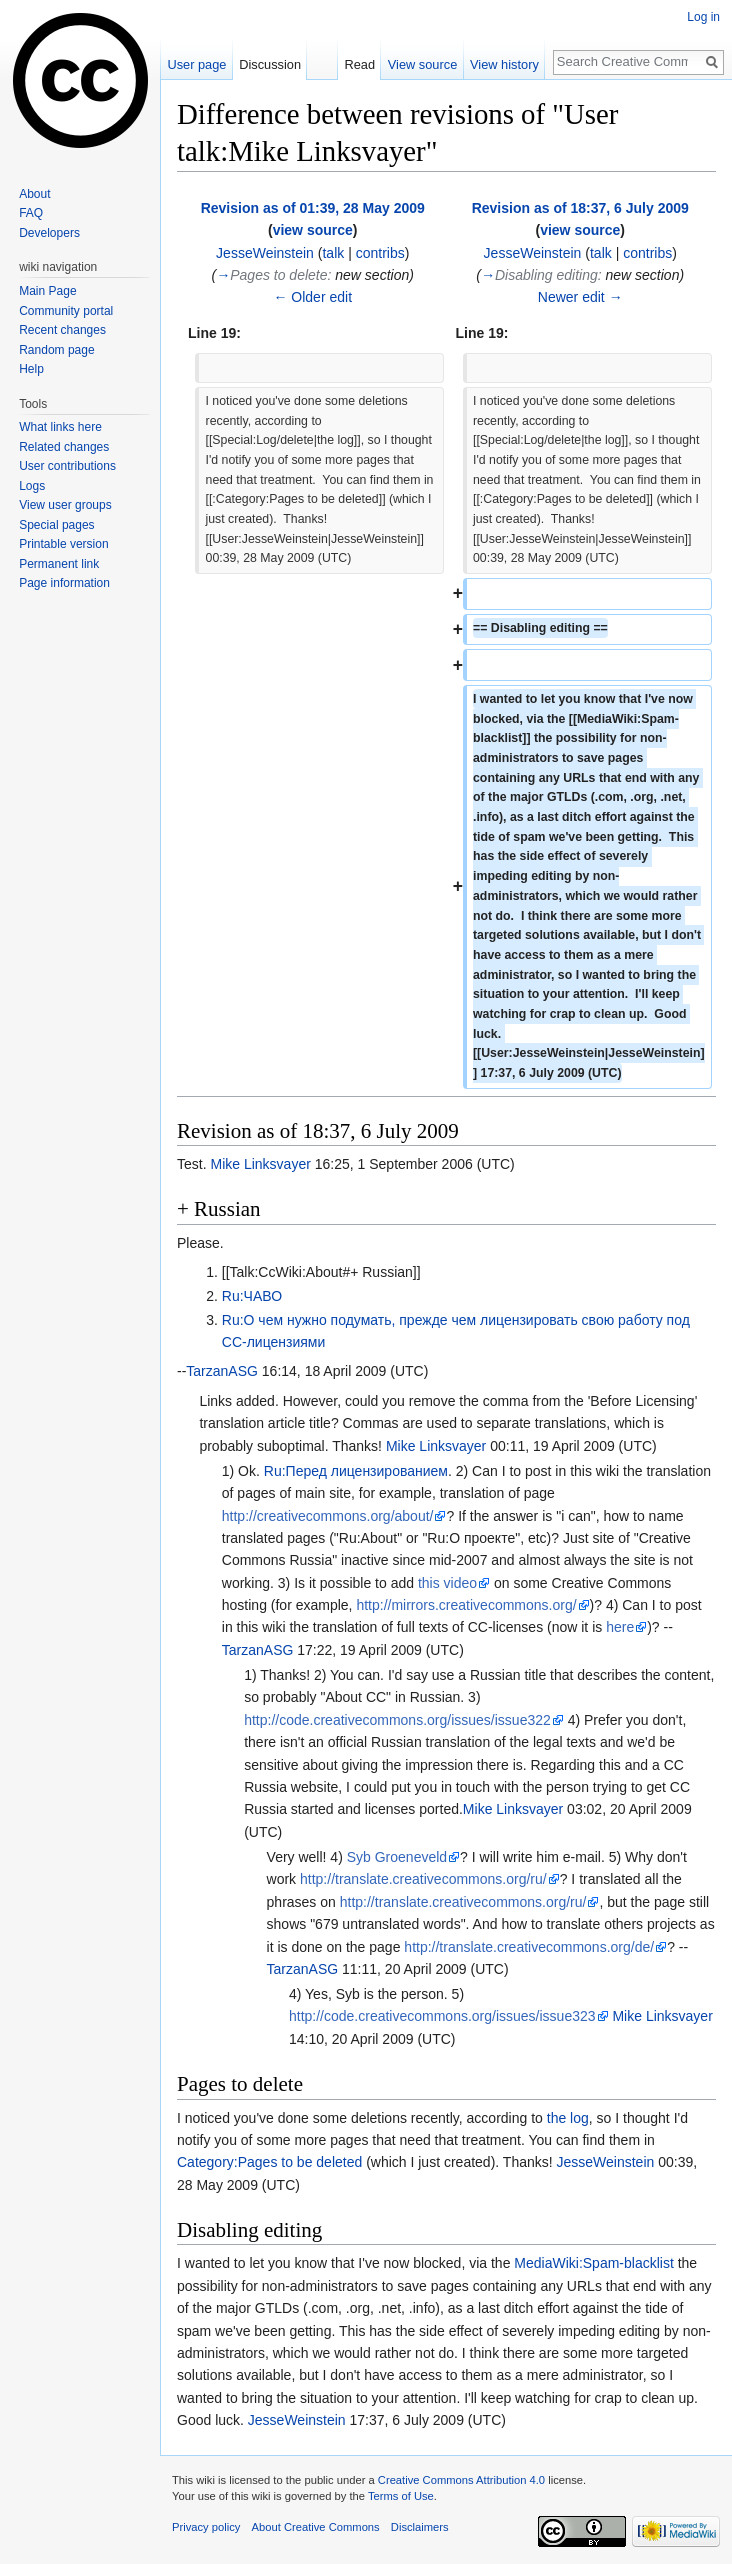 This screenshot has width=732, height=2564. I want to click on About, so click(34, 194).